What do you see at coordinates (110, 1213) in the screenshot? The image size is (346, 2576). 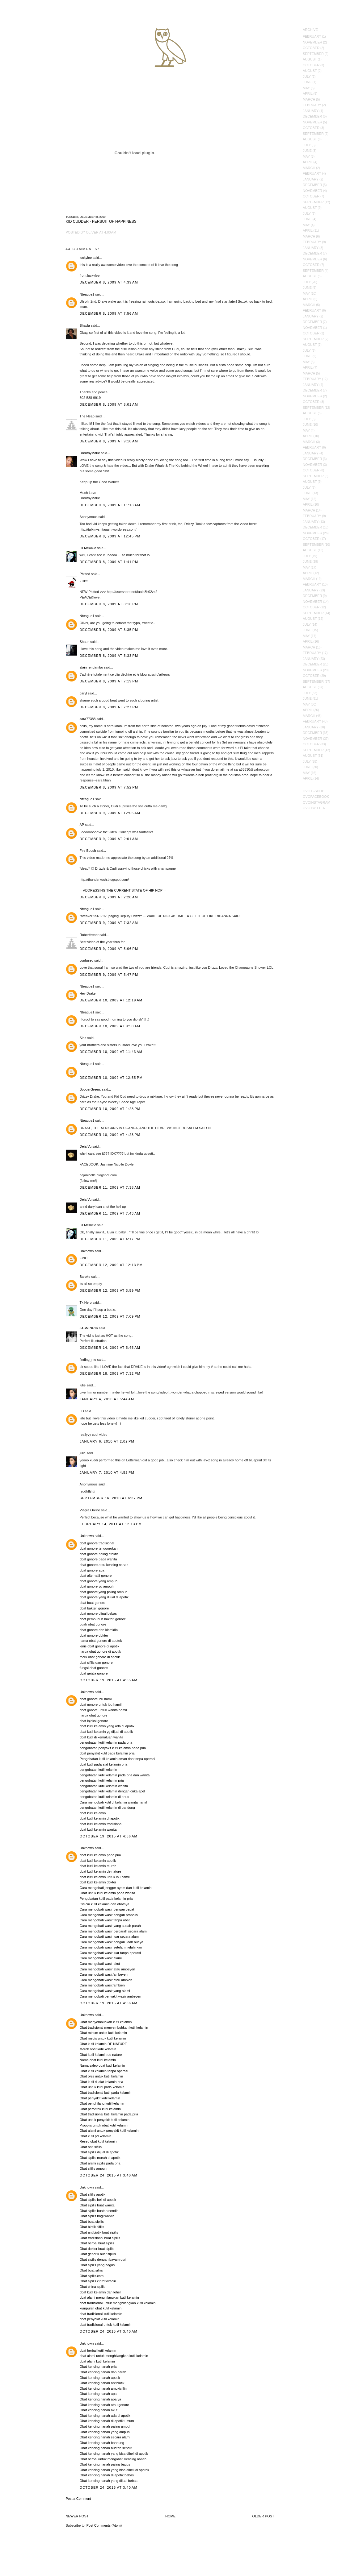 I see `December 11, 2009 at 7:43 AM` at bounding box center [110, 1213].